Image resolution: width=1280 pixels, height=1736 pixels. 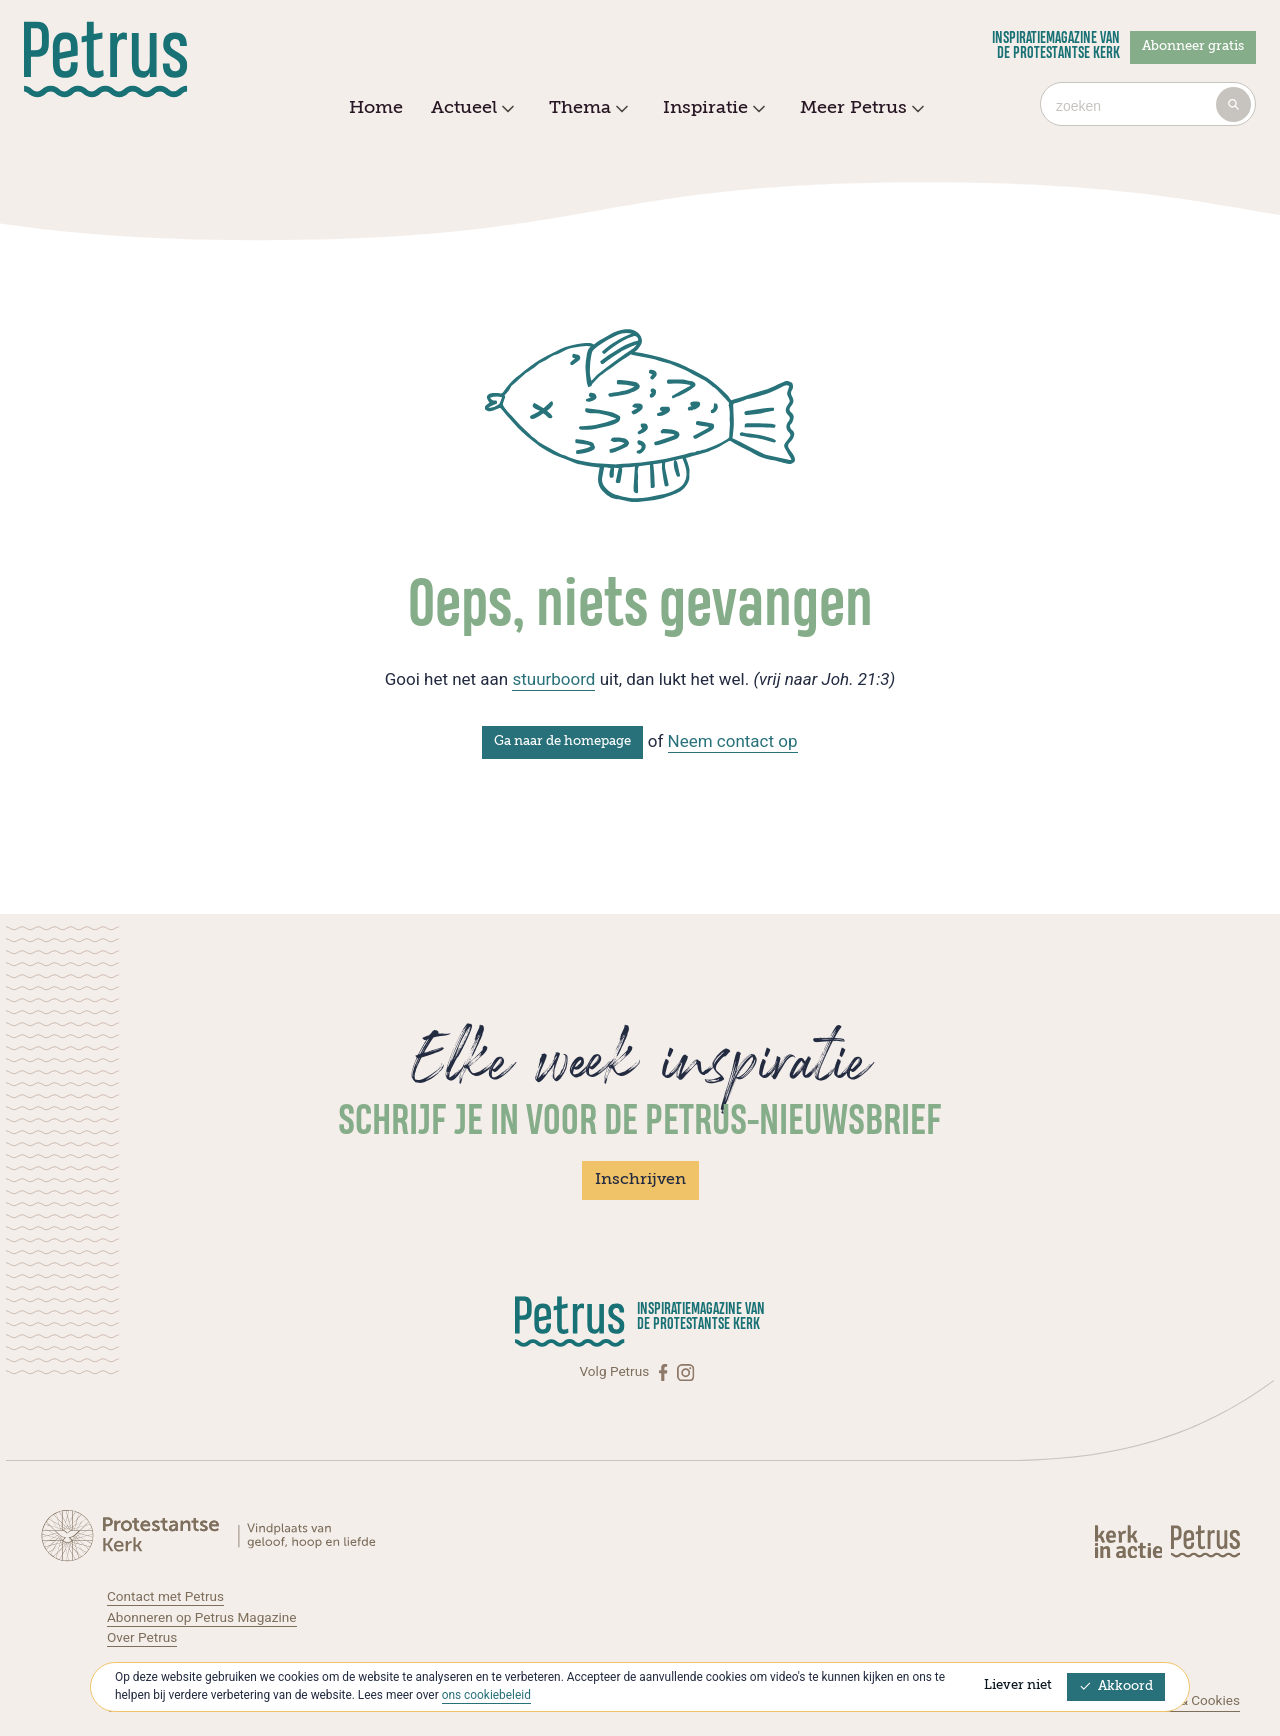 I want to click on Inschrijven, so click(x=640, y=1180).